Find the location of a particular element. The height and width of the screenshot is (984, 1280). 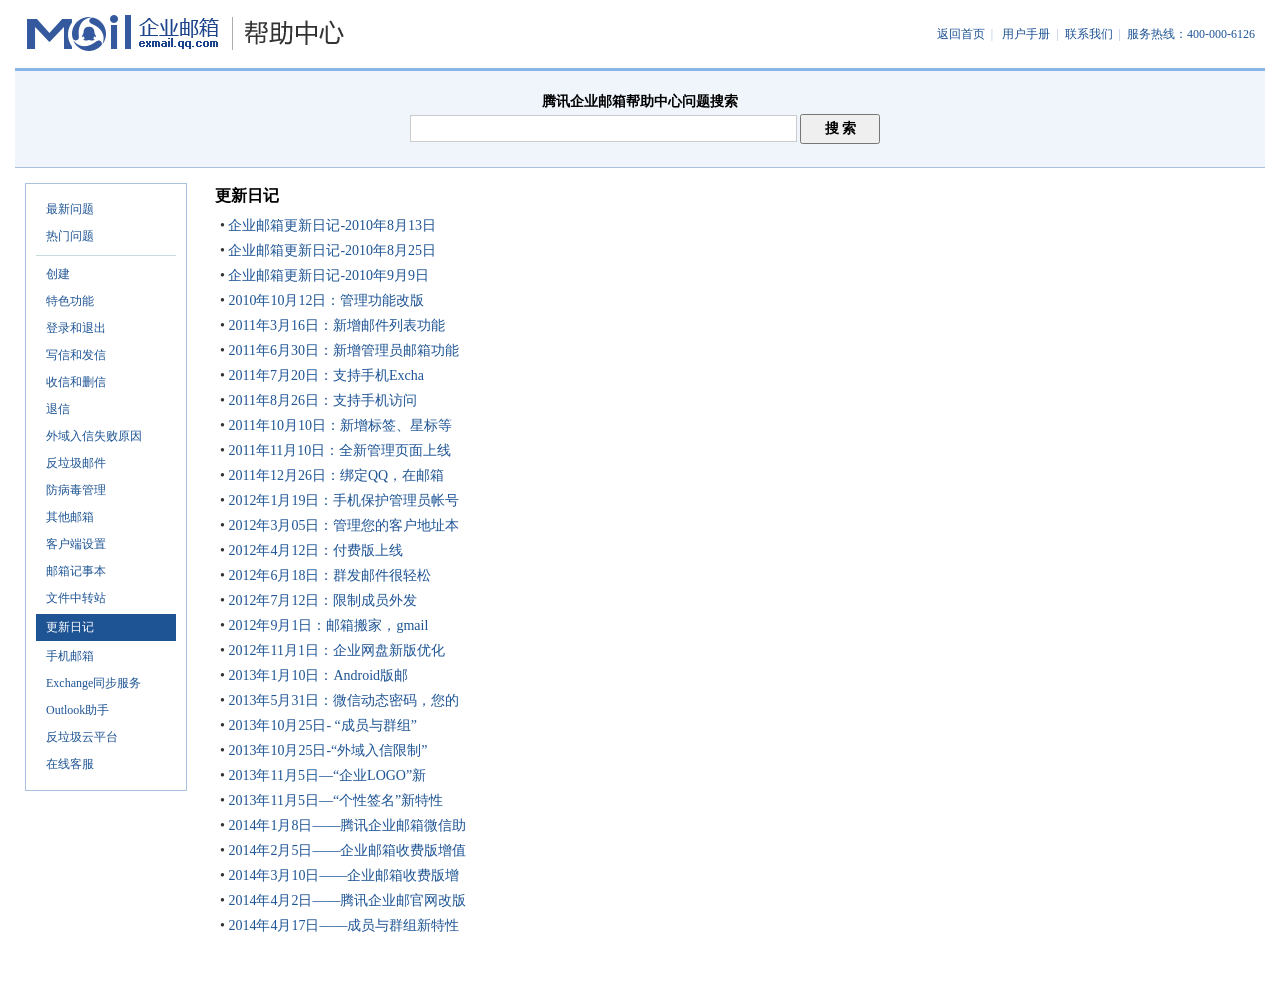

2013年10月25日-“外域入信限制” is located at coordinates (326, 750).